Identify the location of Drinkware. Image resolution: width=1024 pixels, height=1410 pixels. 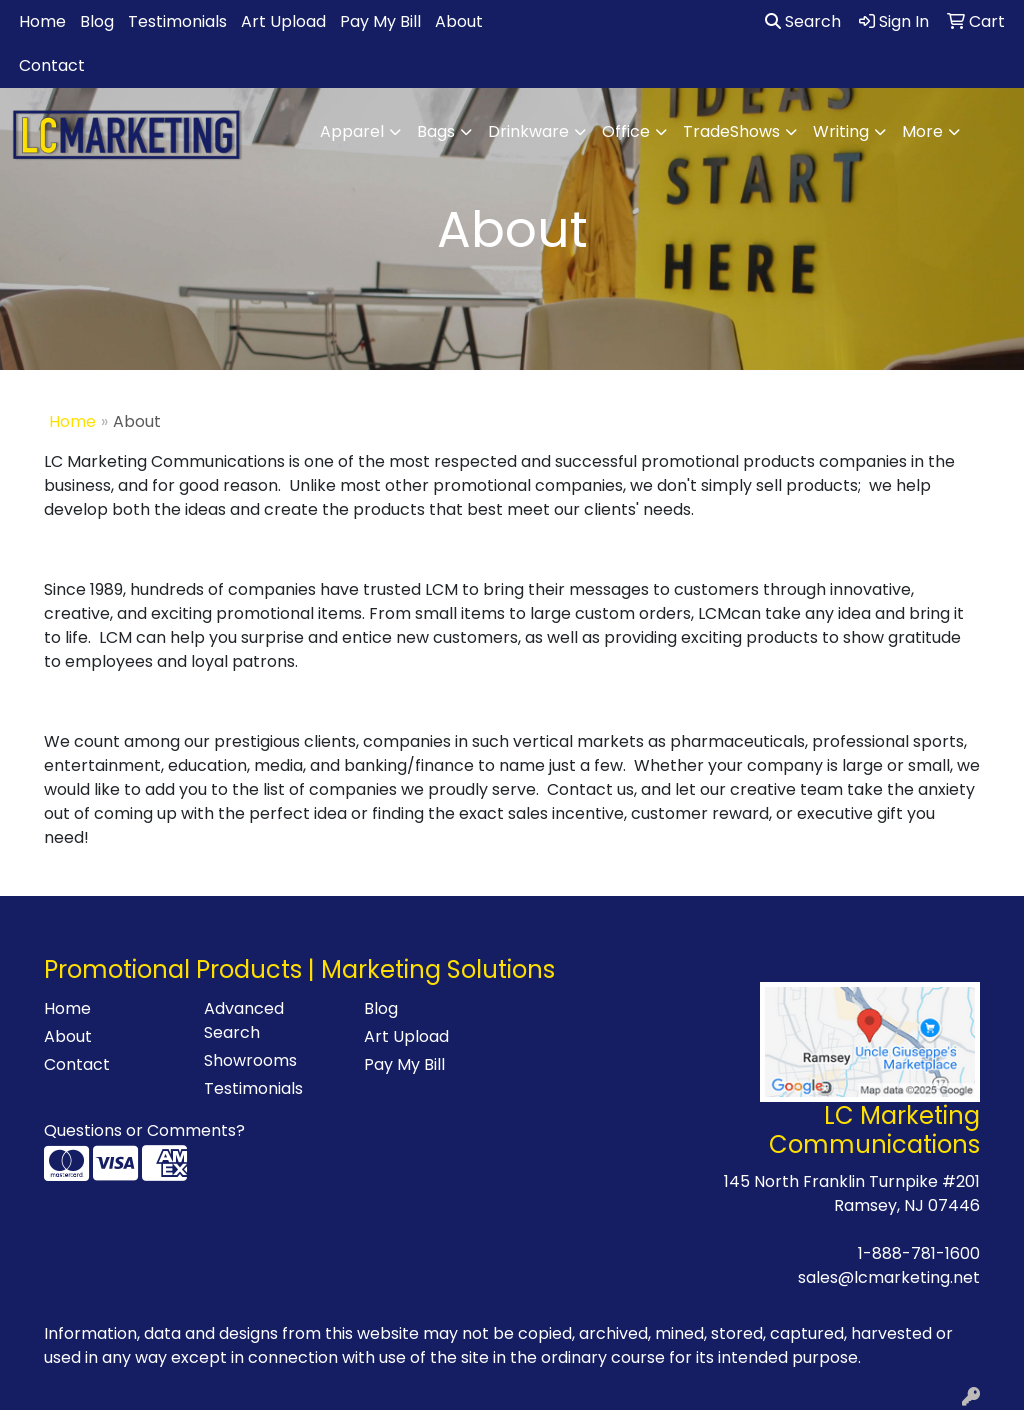
(528, 131).